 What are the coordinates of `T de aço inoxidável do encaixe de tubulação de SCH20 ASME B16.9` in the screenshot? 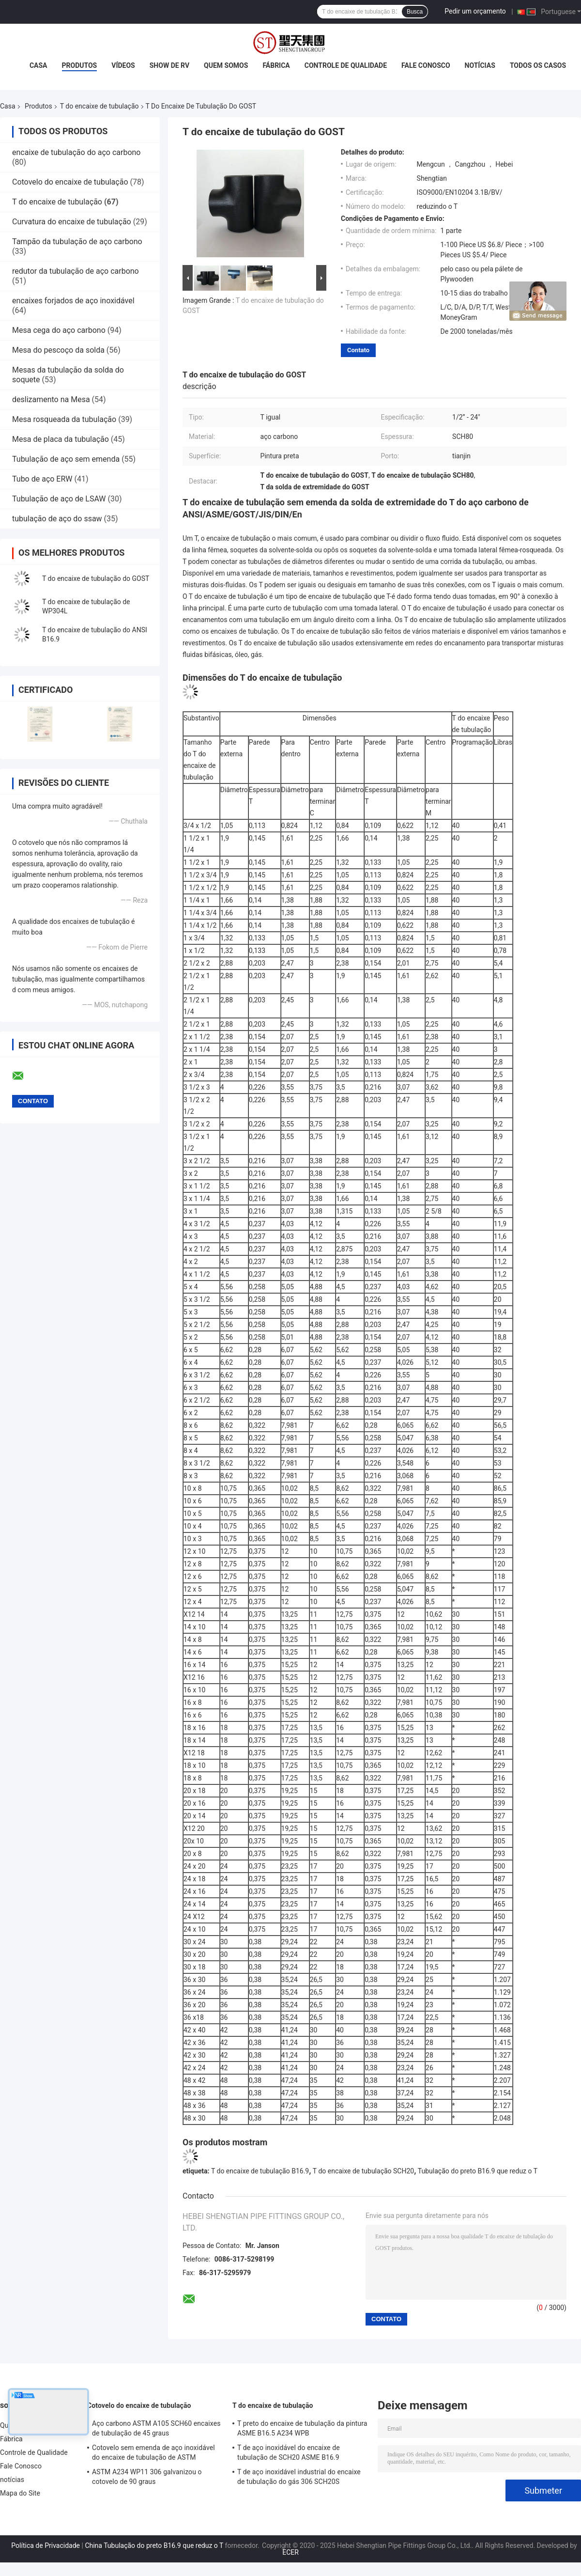 It's located at (288, 2452).